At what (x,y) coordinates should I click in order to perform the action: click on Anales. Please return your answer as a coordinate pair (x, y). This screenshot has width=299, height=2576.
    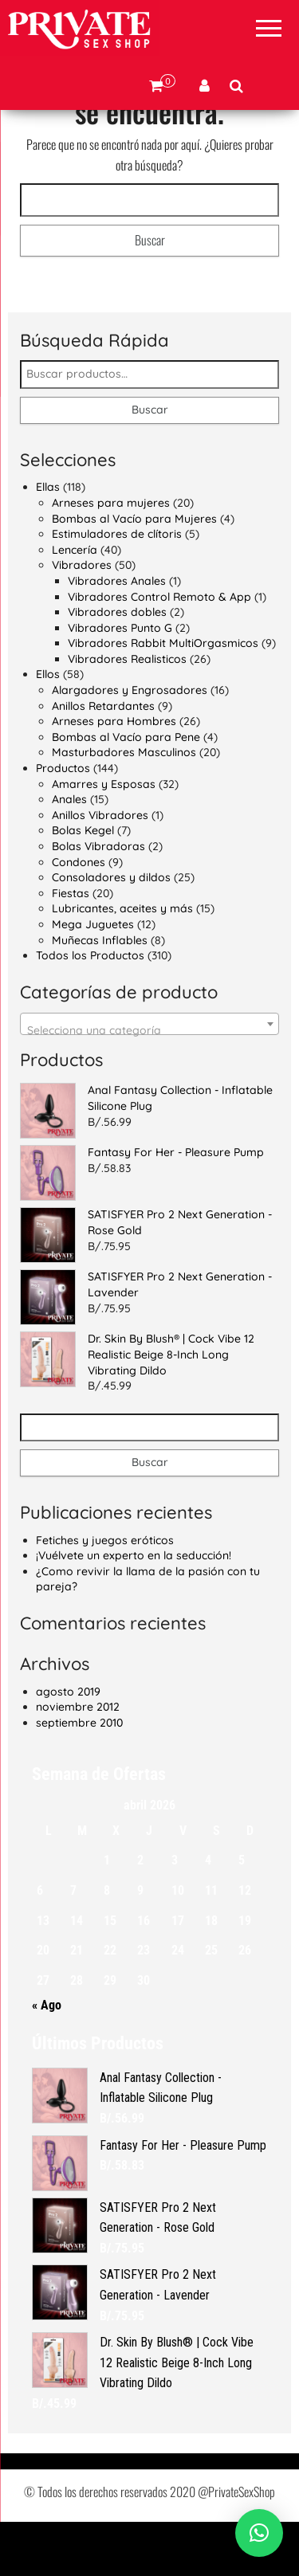
    Looking at the image, I should click on (69, 853).